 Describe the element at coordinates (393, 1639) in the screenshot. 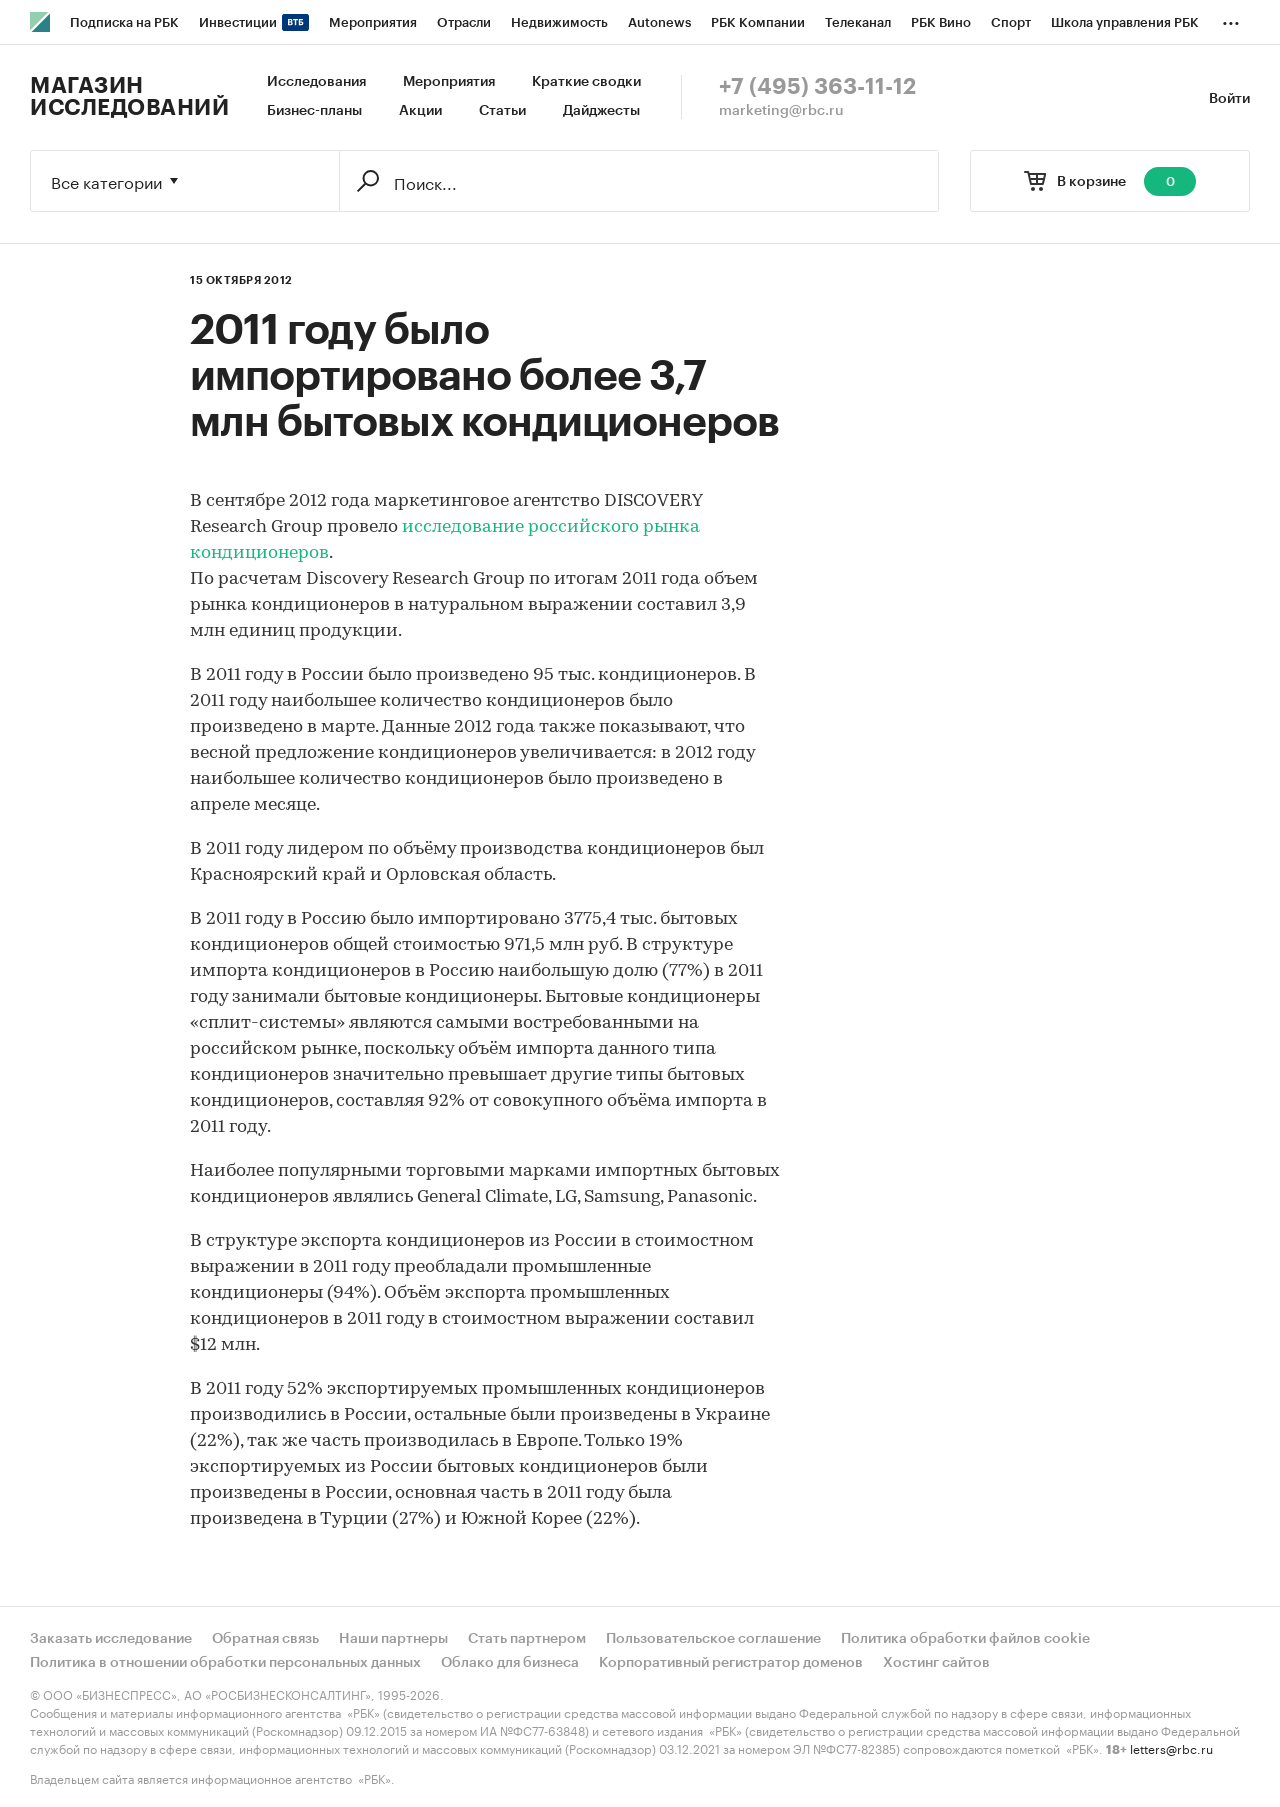

I see `Наши партнеры` at that location.